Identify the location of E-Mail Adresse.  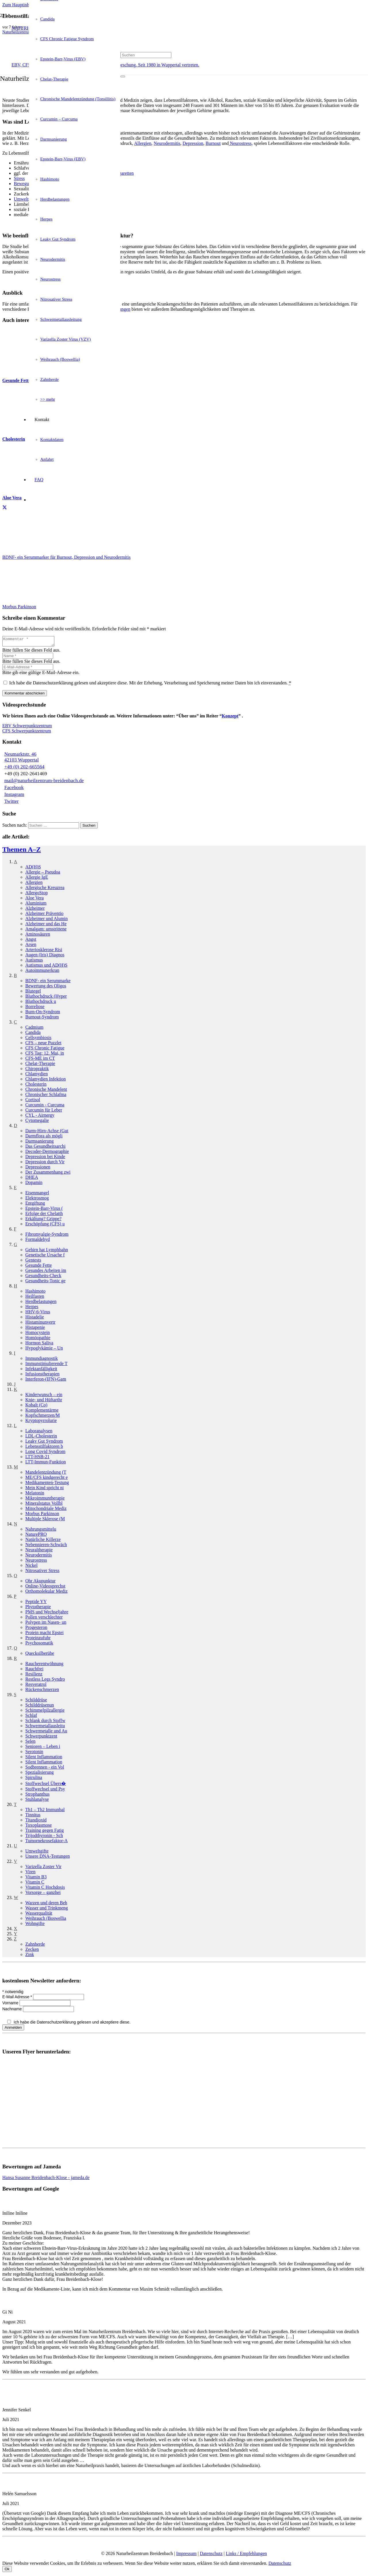
(17, 1998).